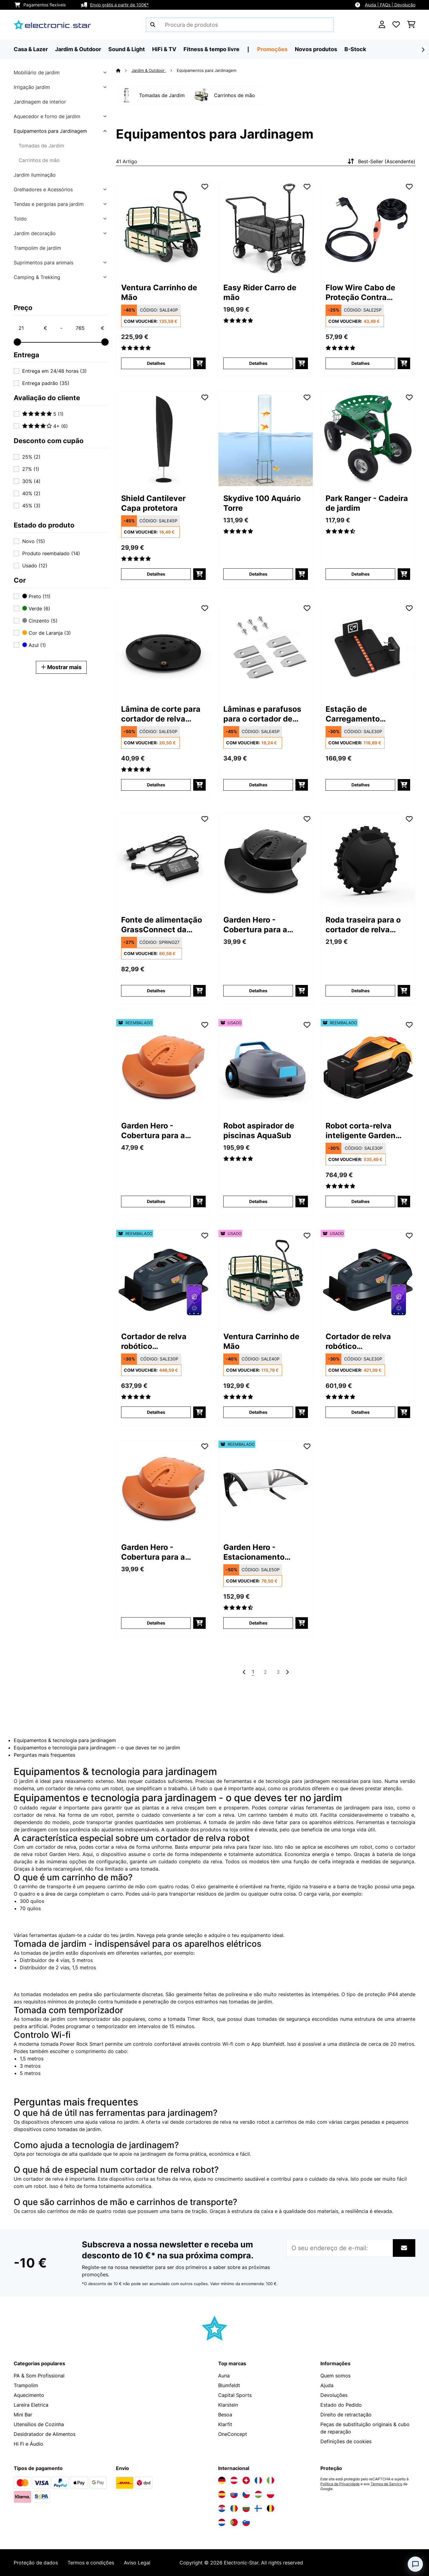 The height and width of the screenshot is (2576, 429). I want to click on Envio grátis a partir de 100€*, so click(119, 4).